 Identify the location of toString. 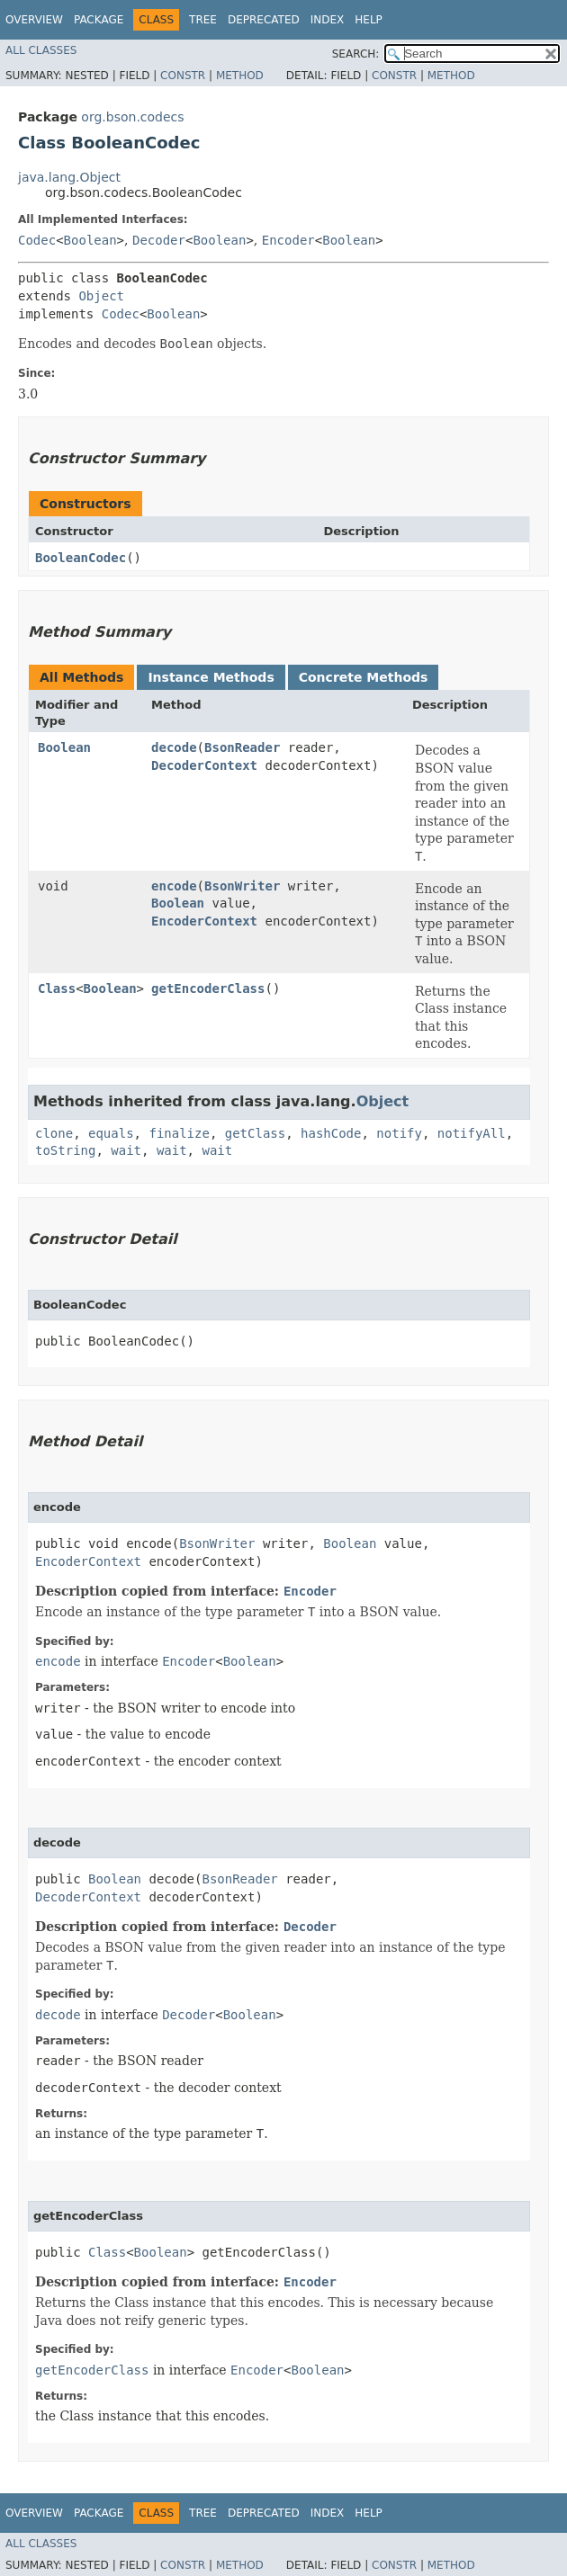
(65, 1150).